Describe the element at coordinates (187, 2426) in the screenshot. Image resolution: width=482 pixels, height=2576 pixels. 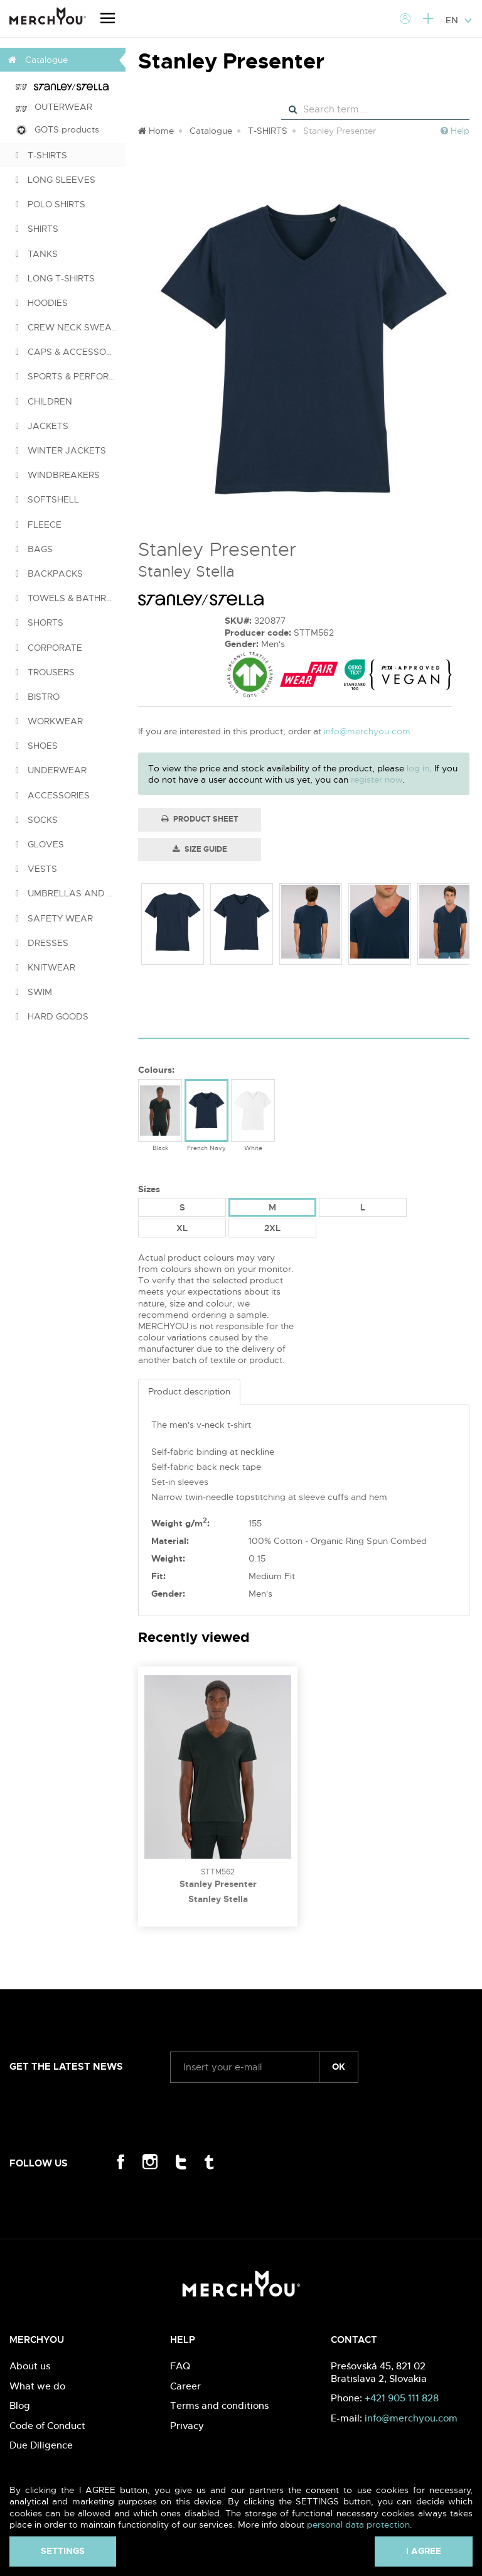
I see `Privacy` at that location.